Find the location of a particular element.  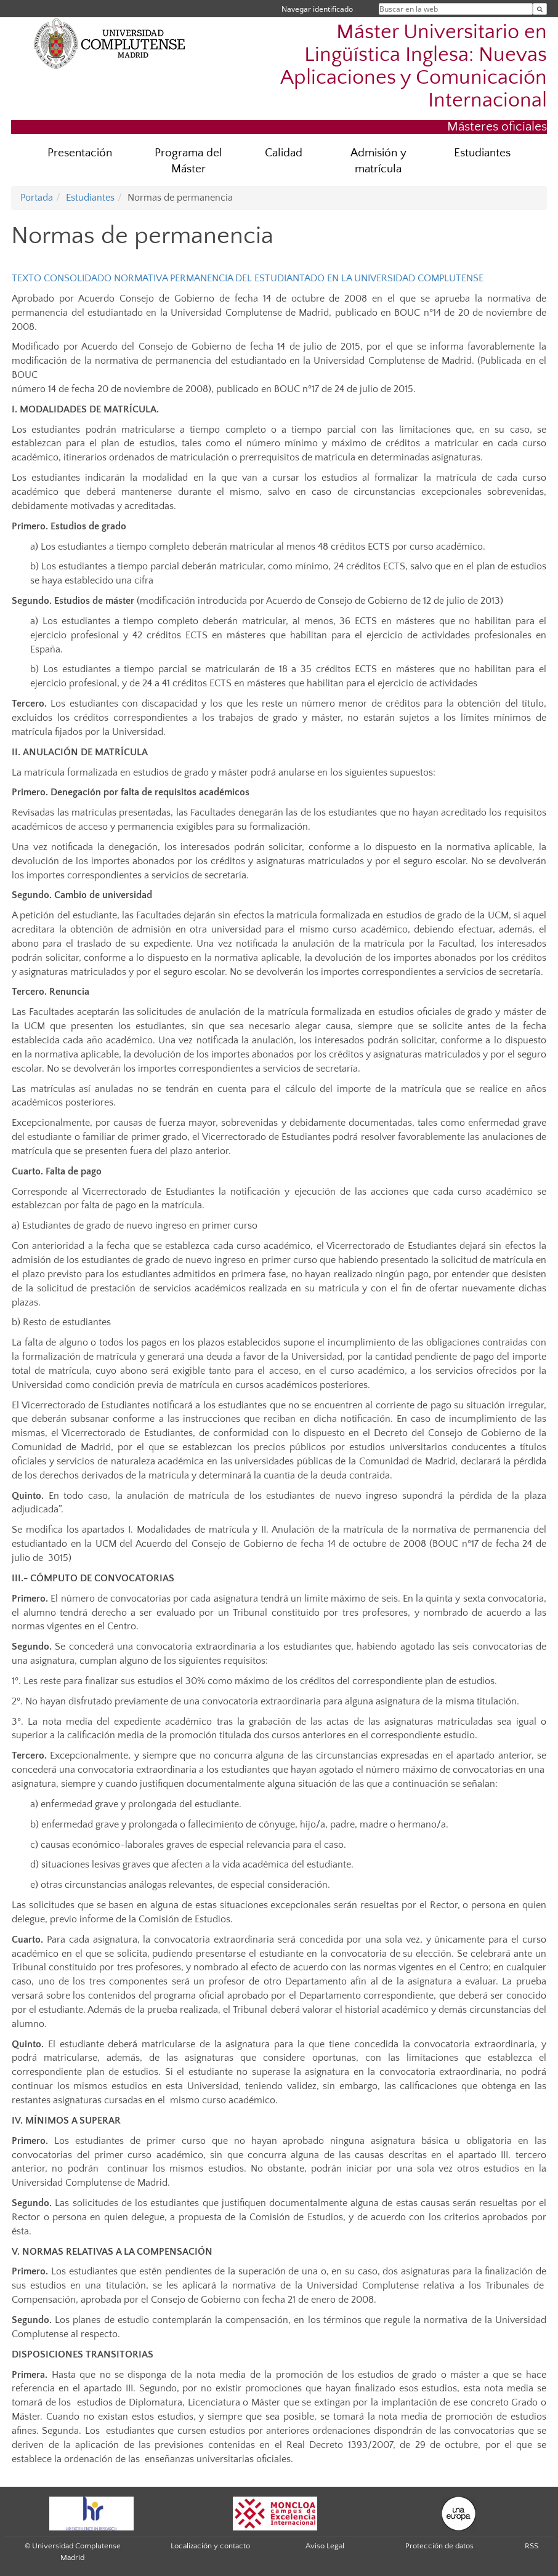

Localización y contacto is located at coordinates (210, 2546).